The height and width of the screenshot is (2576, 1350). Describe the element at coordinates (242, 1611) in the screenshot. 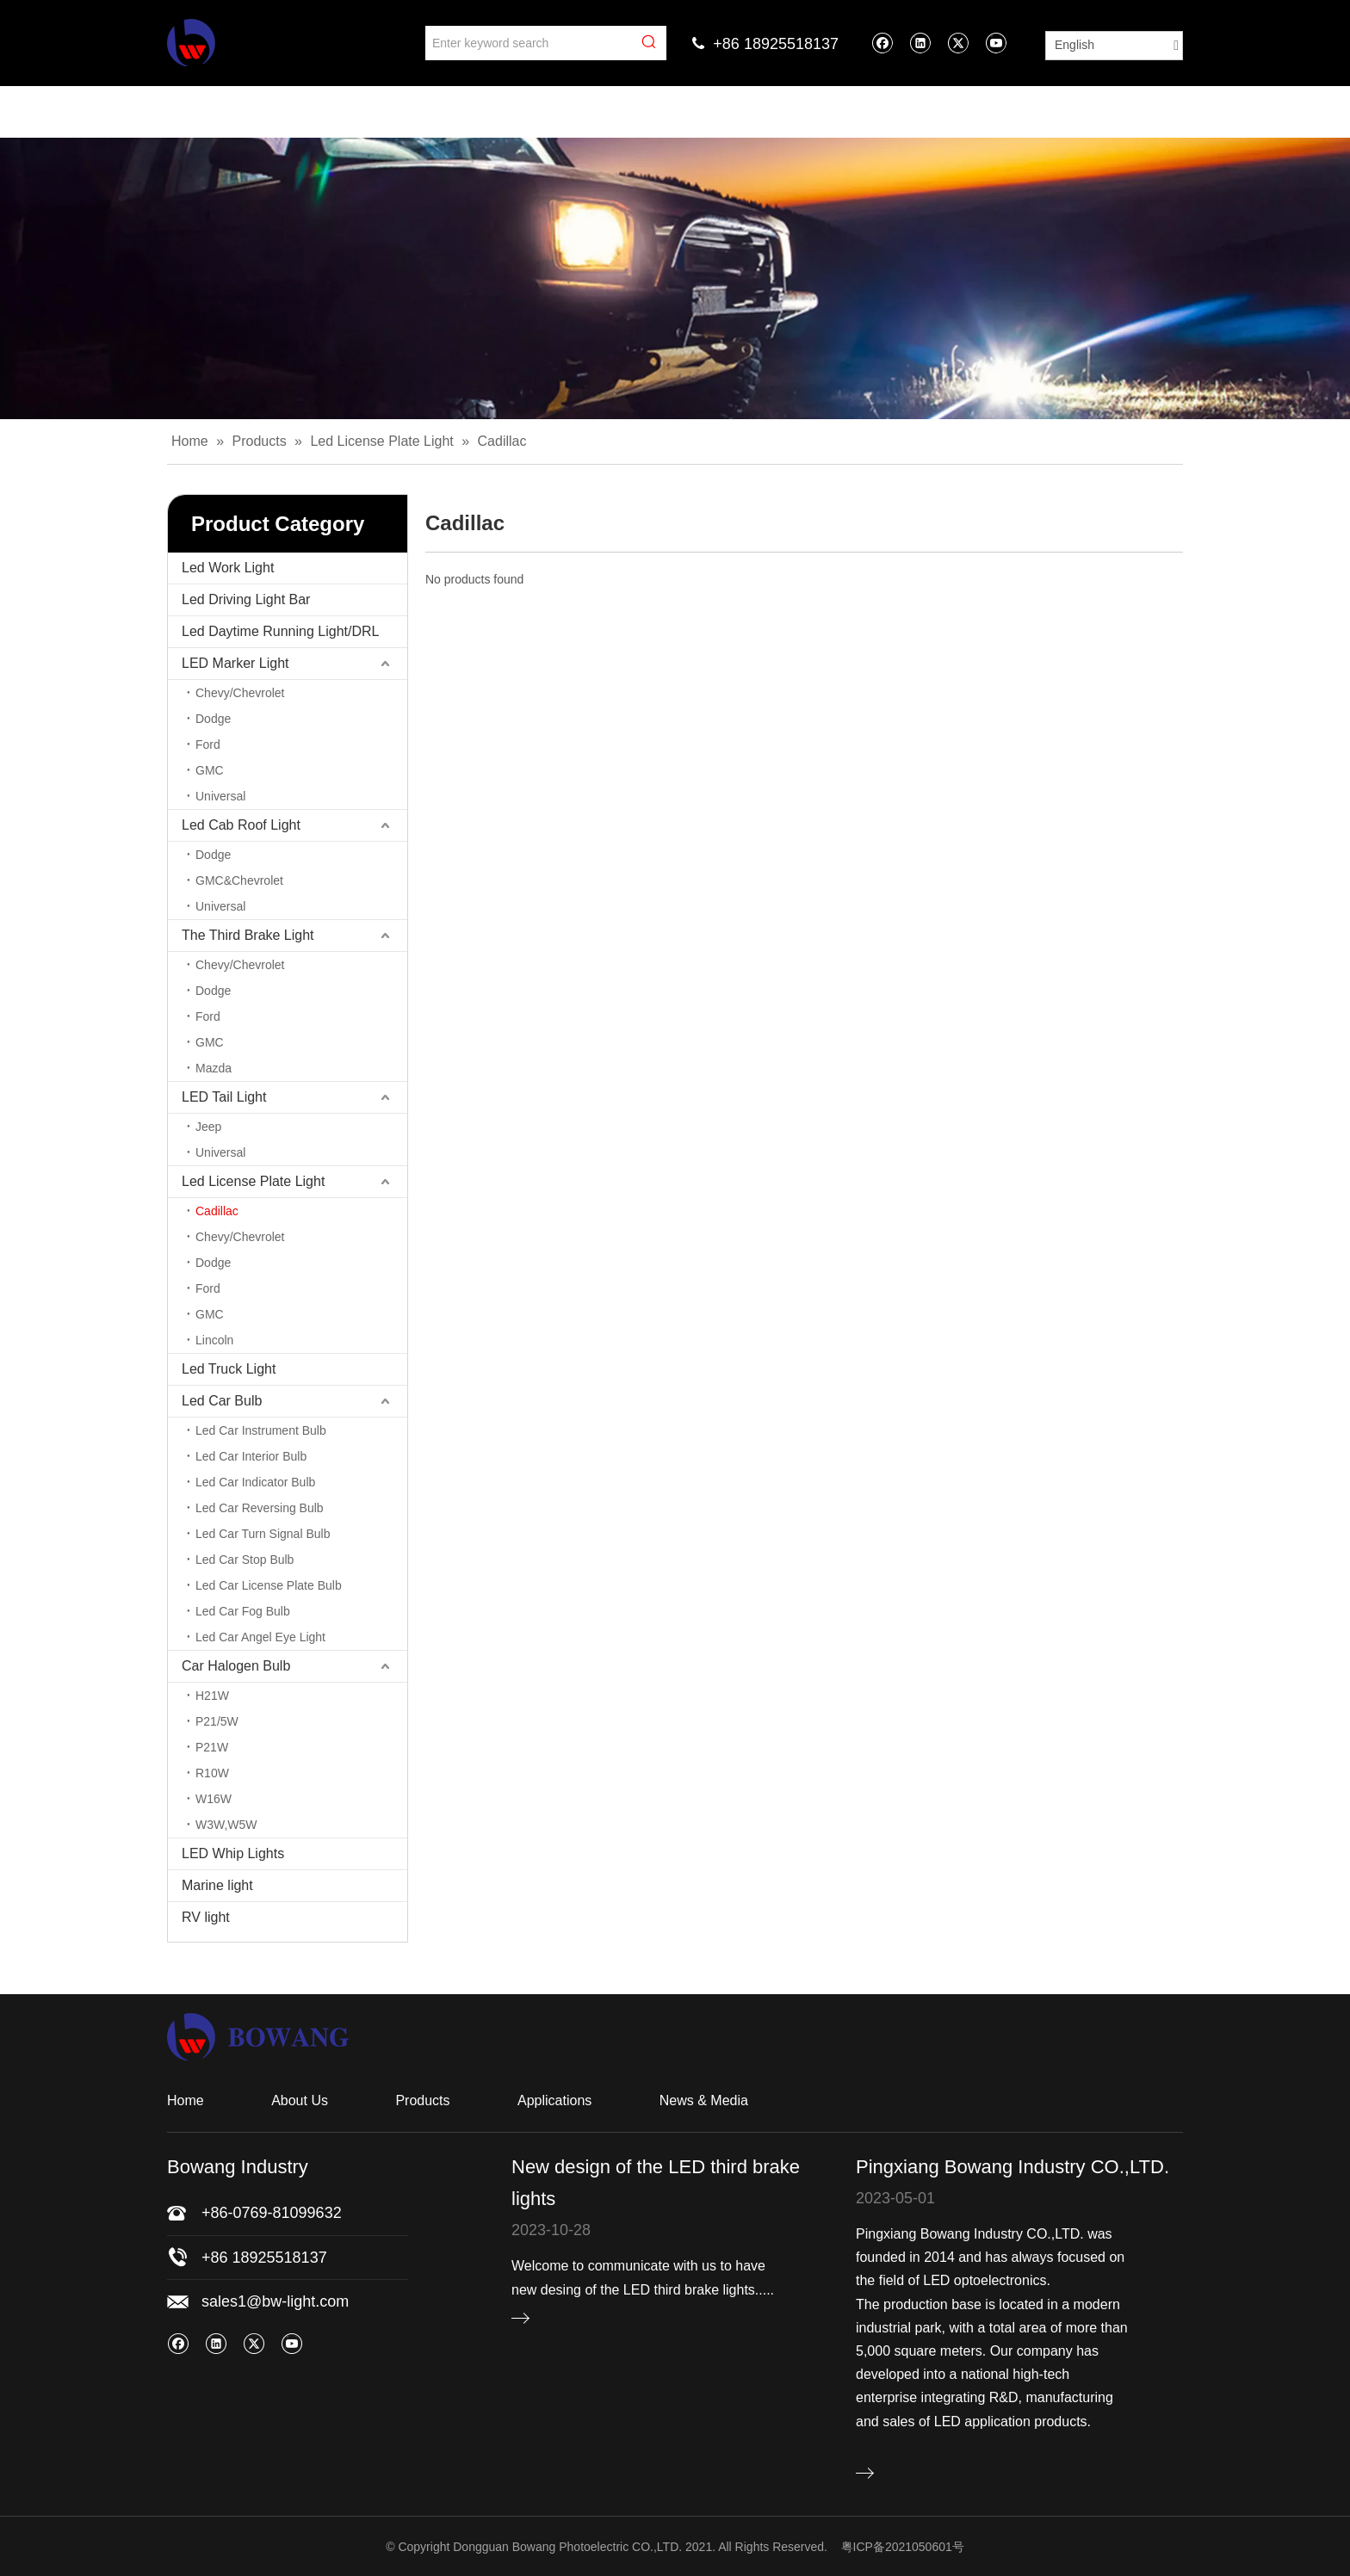

I see `Led Car Fog Bulb` at that location.